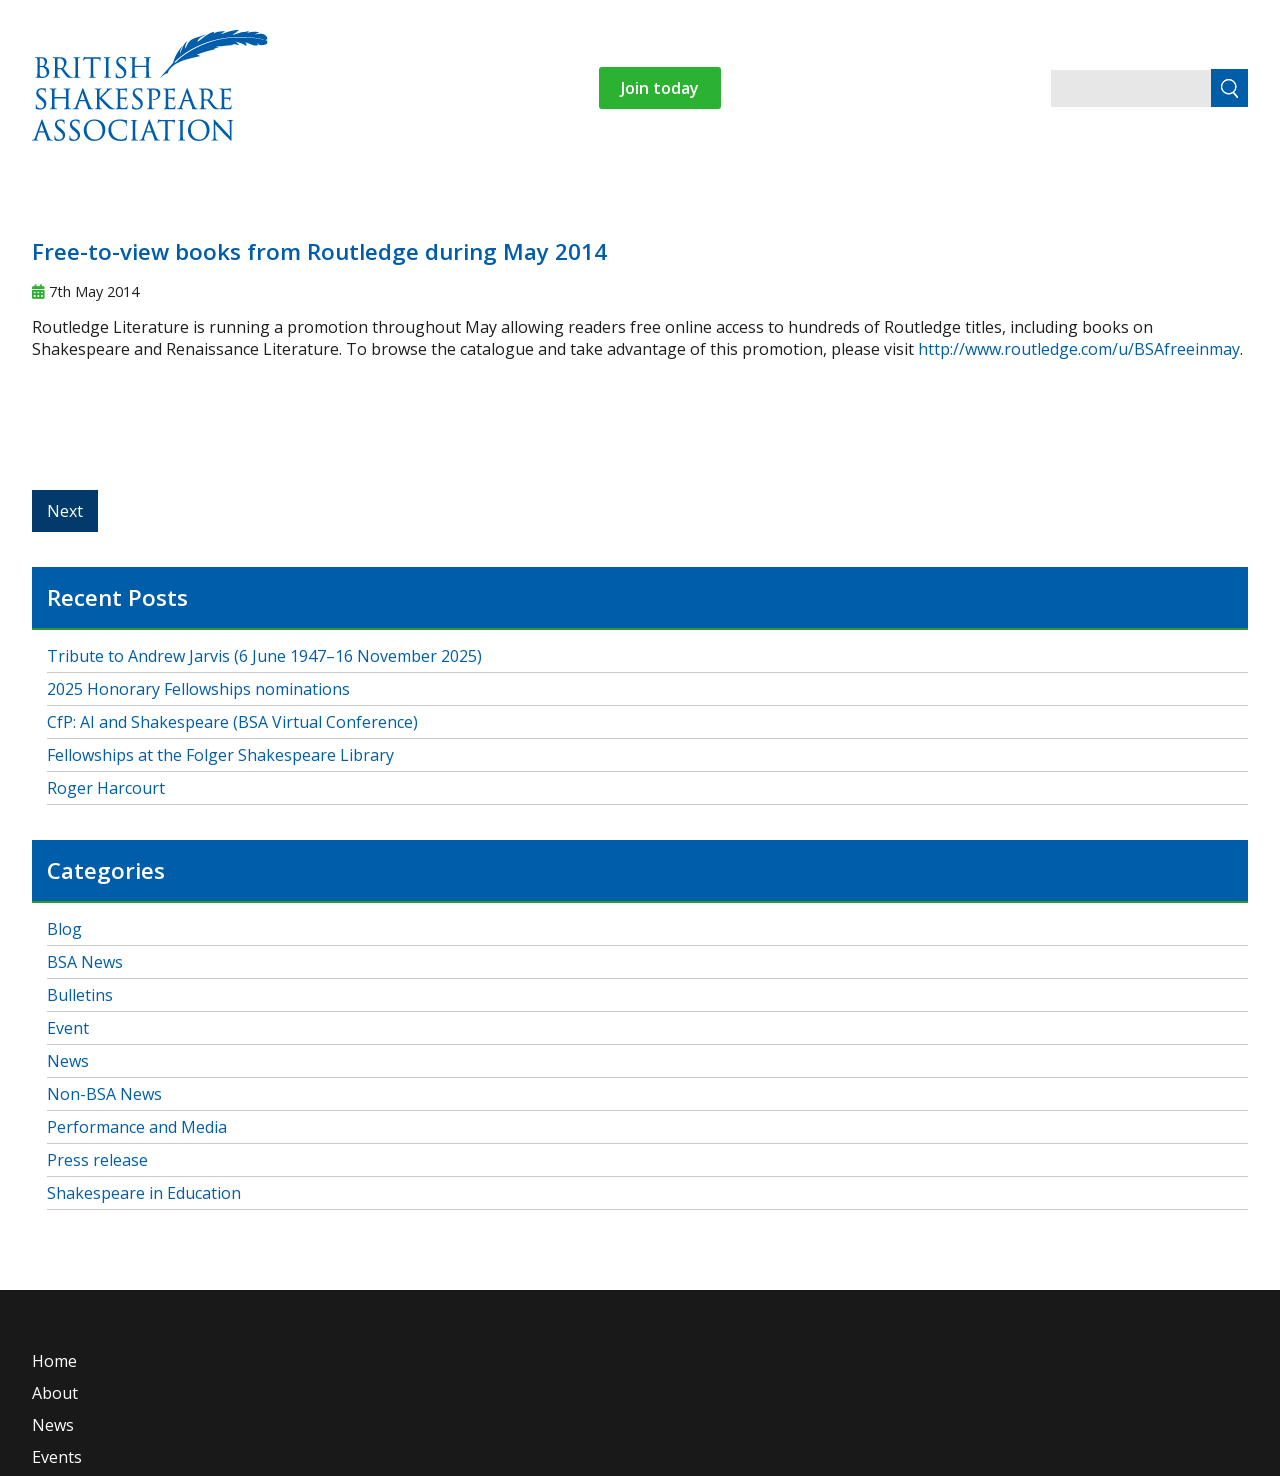 Image resolution: width=1280 pixels, height=1476 pixels. Describe the element at coordinates (264, 656) in the screenshot. I see `Tribute to Andrew Jarvis (6 June 1947–16 November 2025)` at that location.